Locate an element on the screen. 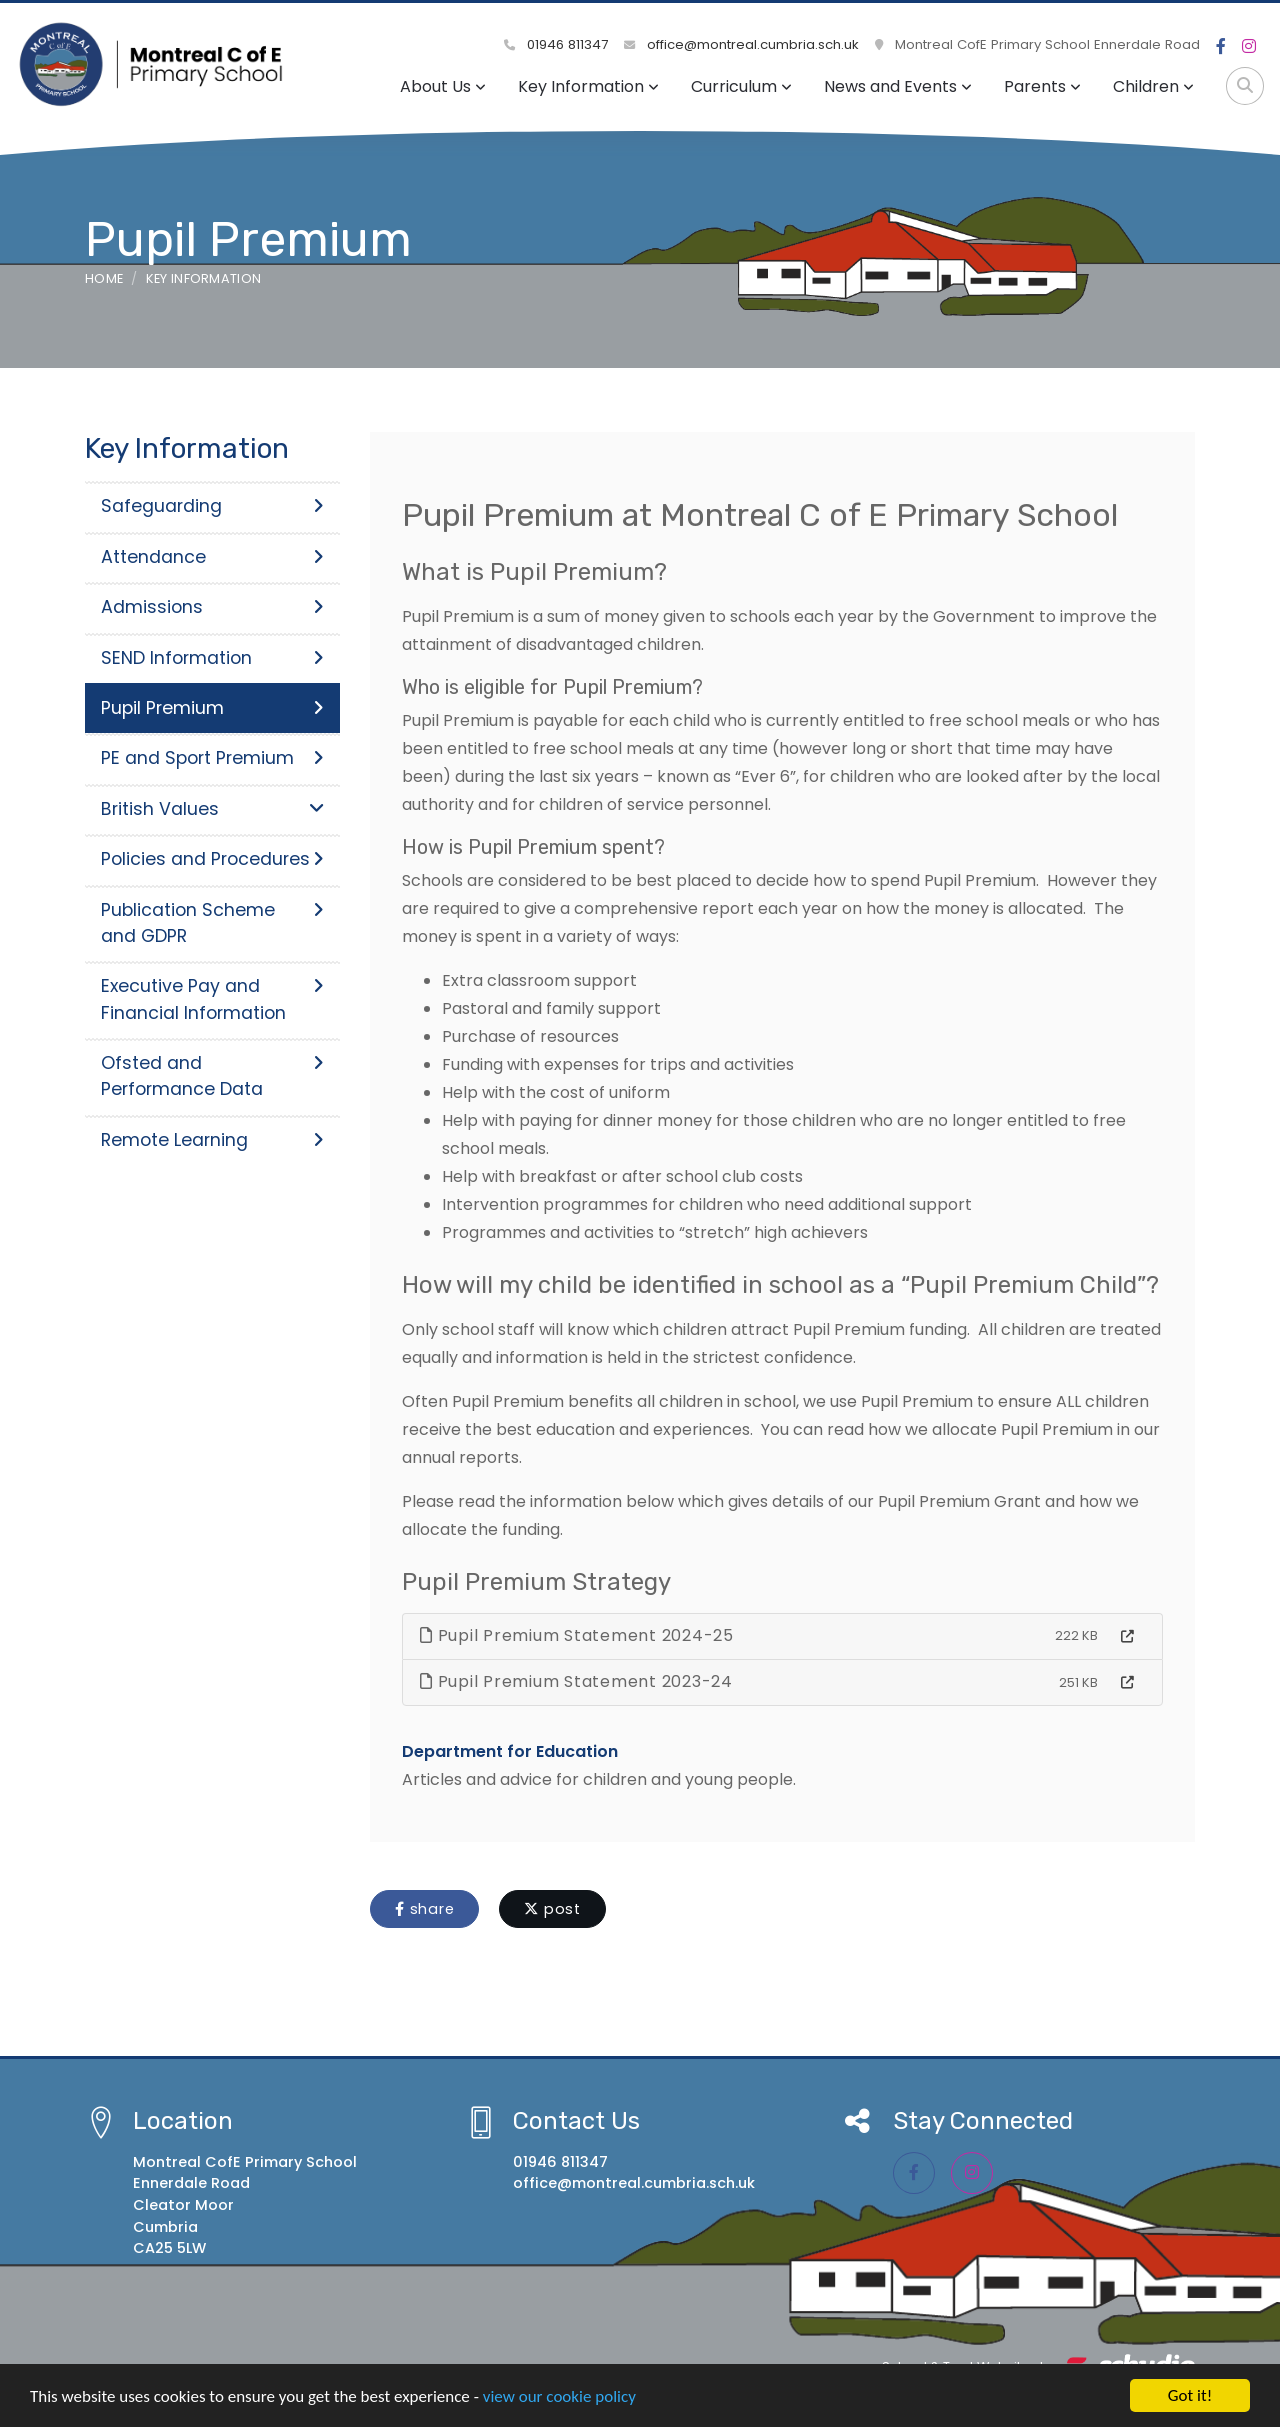 This screenshot has width=1280, height=2427. share is located at coordinates (424, 1909).